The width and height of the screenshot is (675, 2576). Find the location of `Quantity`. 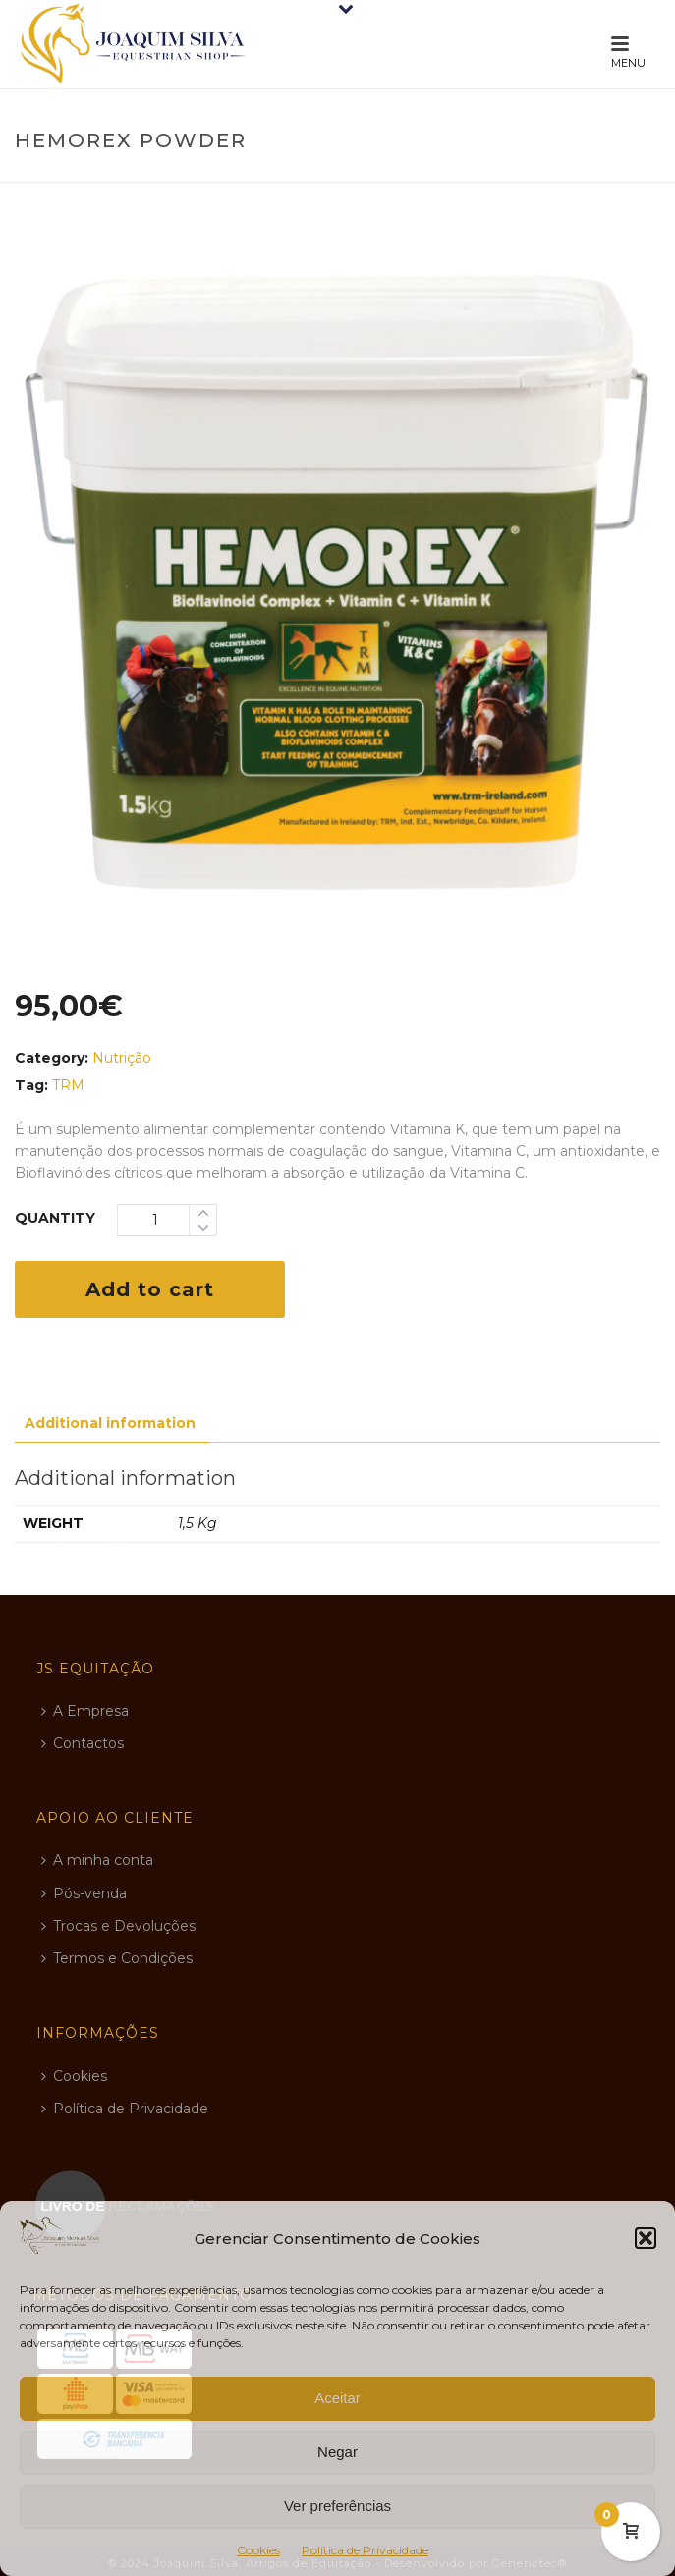

Quantity is located at coordinates (55, 1218).